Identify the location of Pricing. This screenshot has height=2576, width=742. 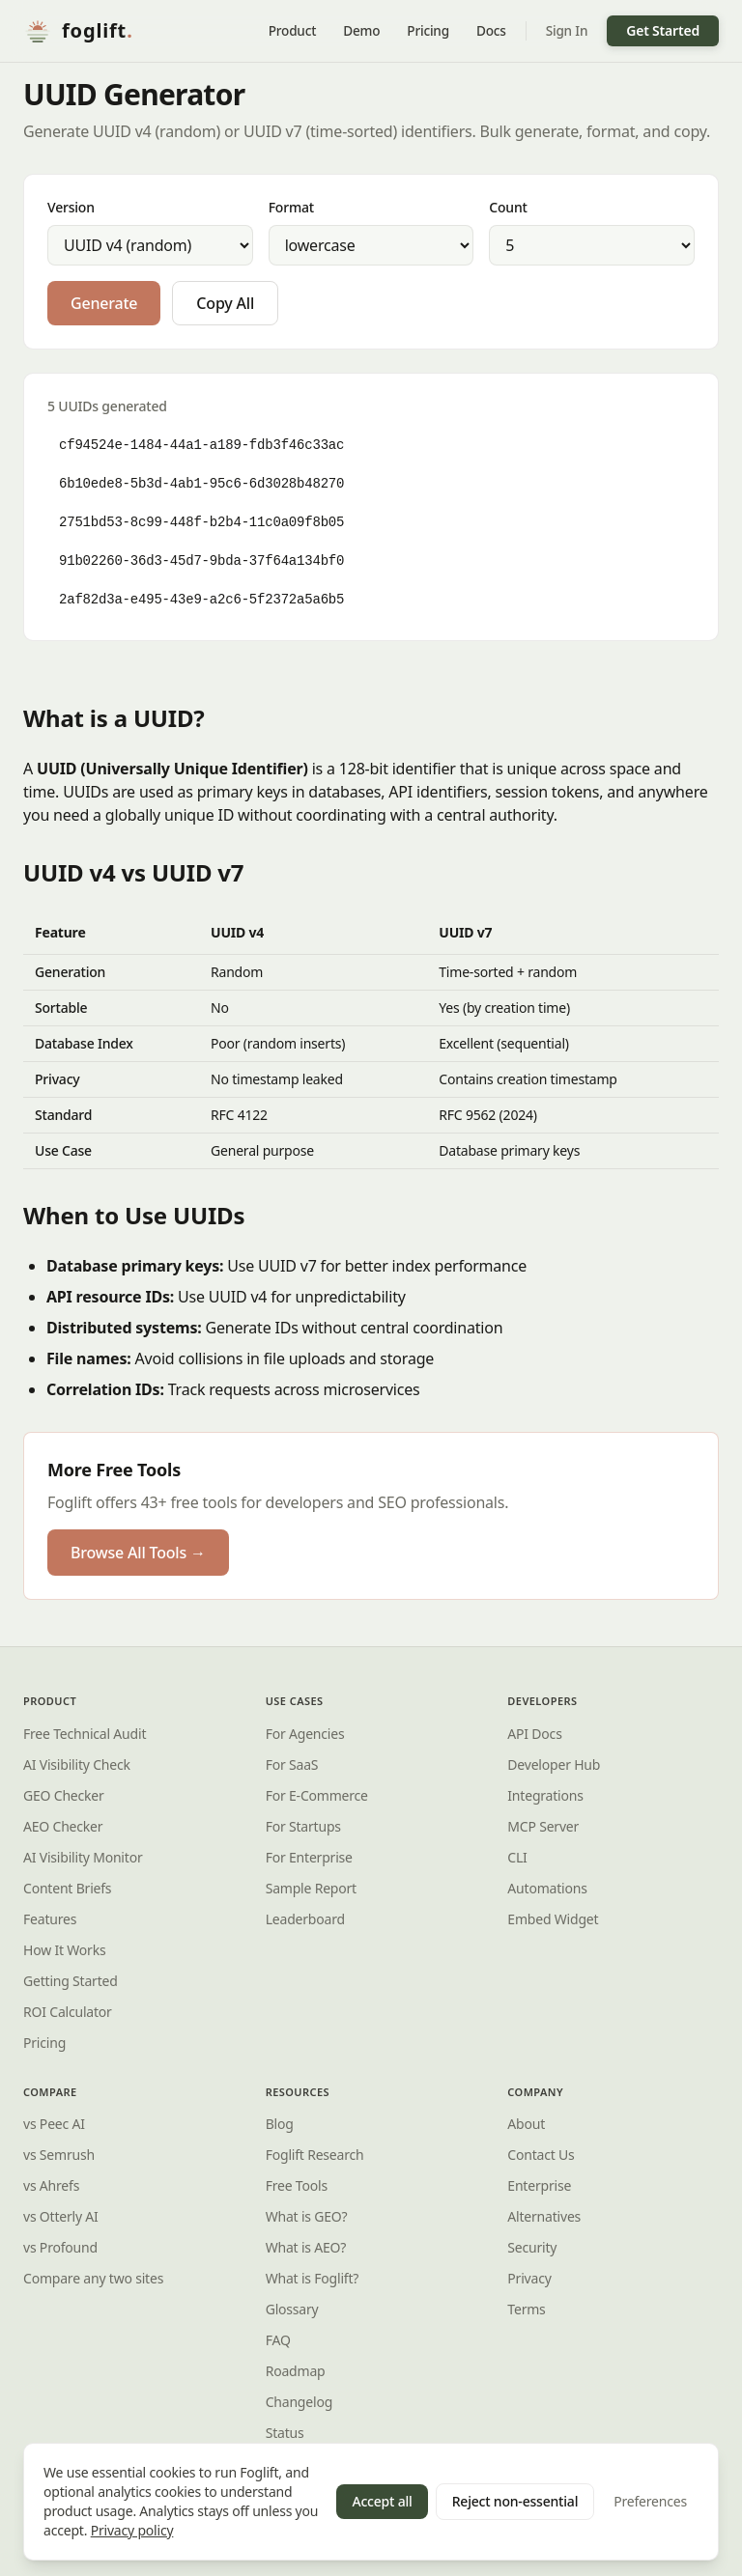
(428, 30).